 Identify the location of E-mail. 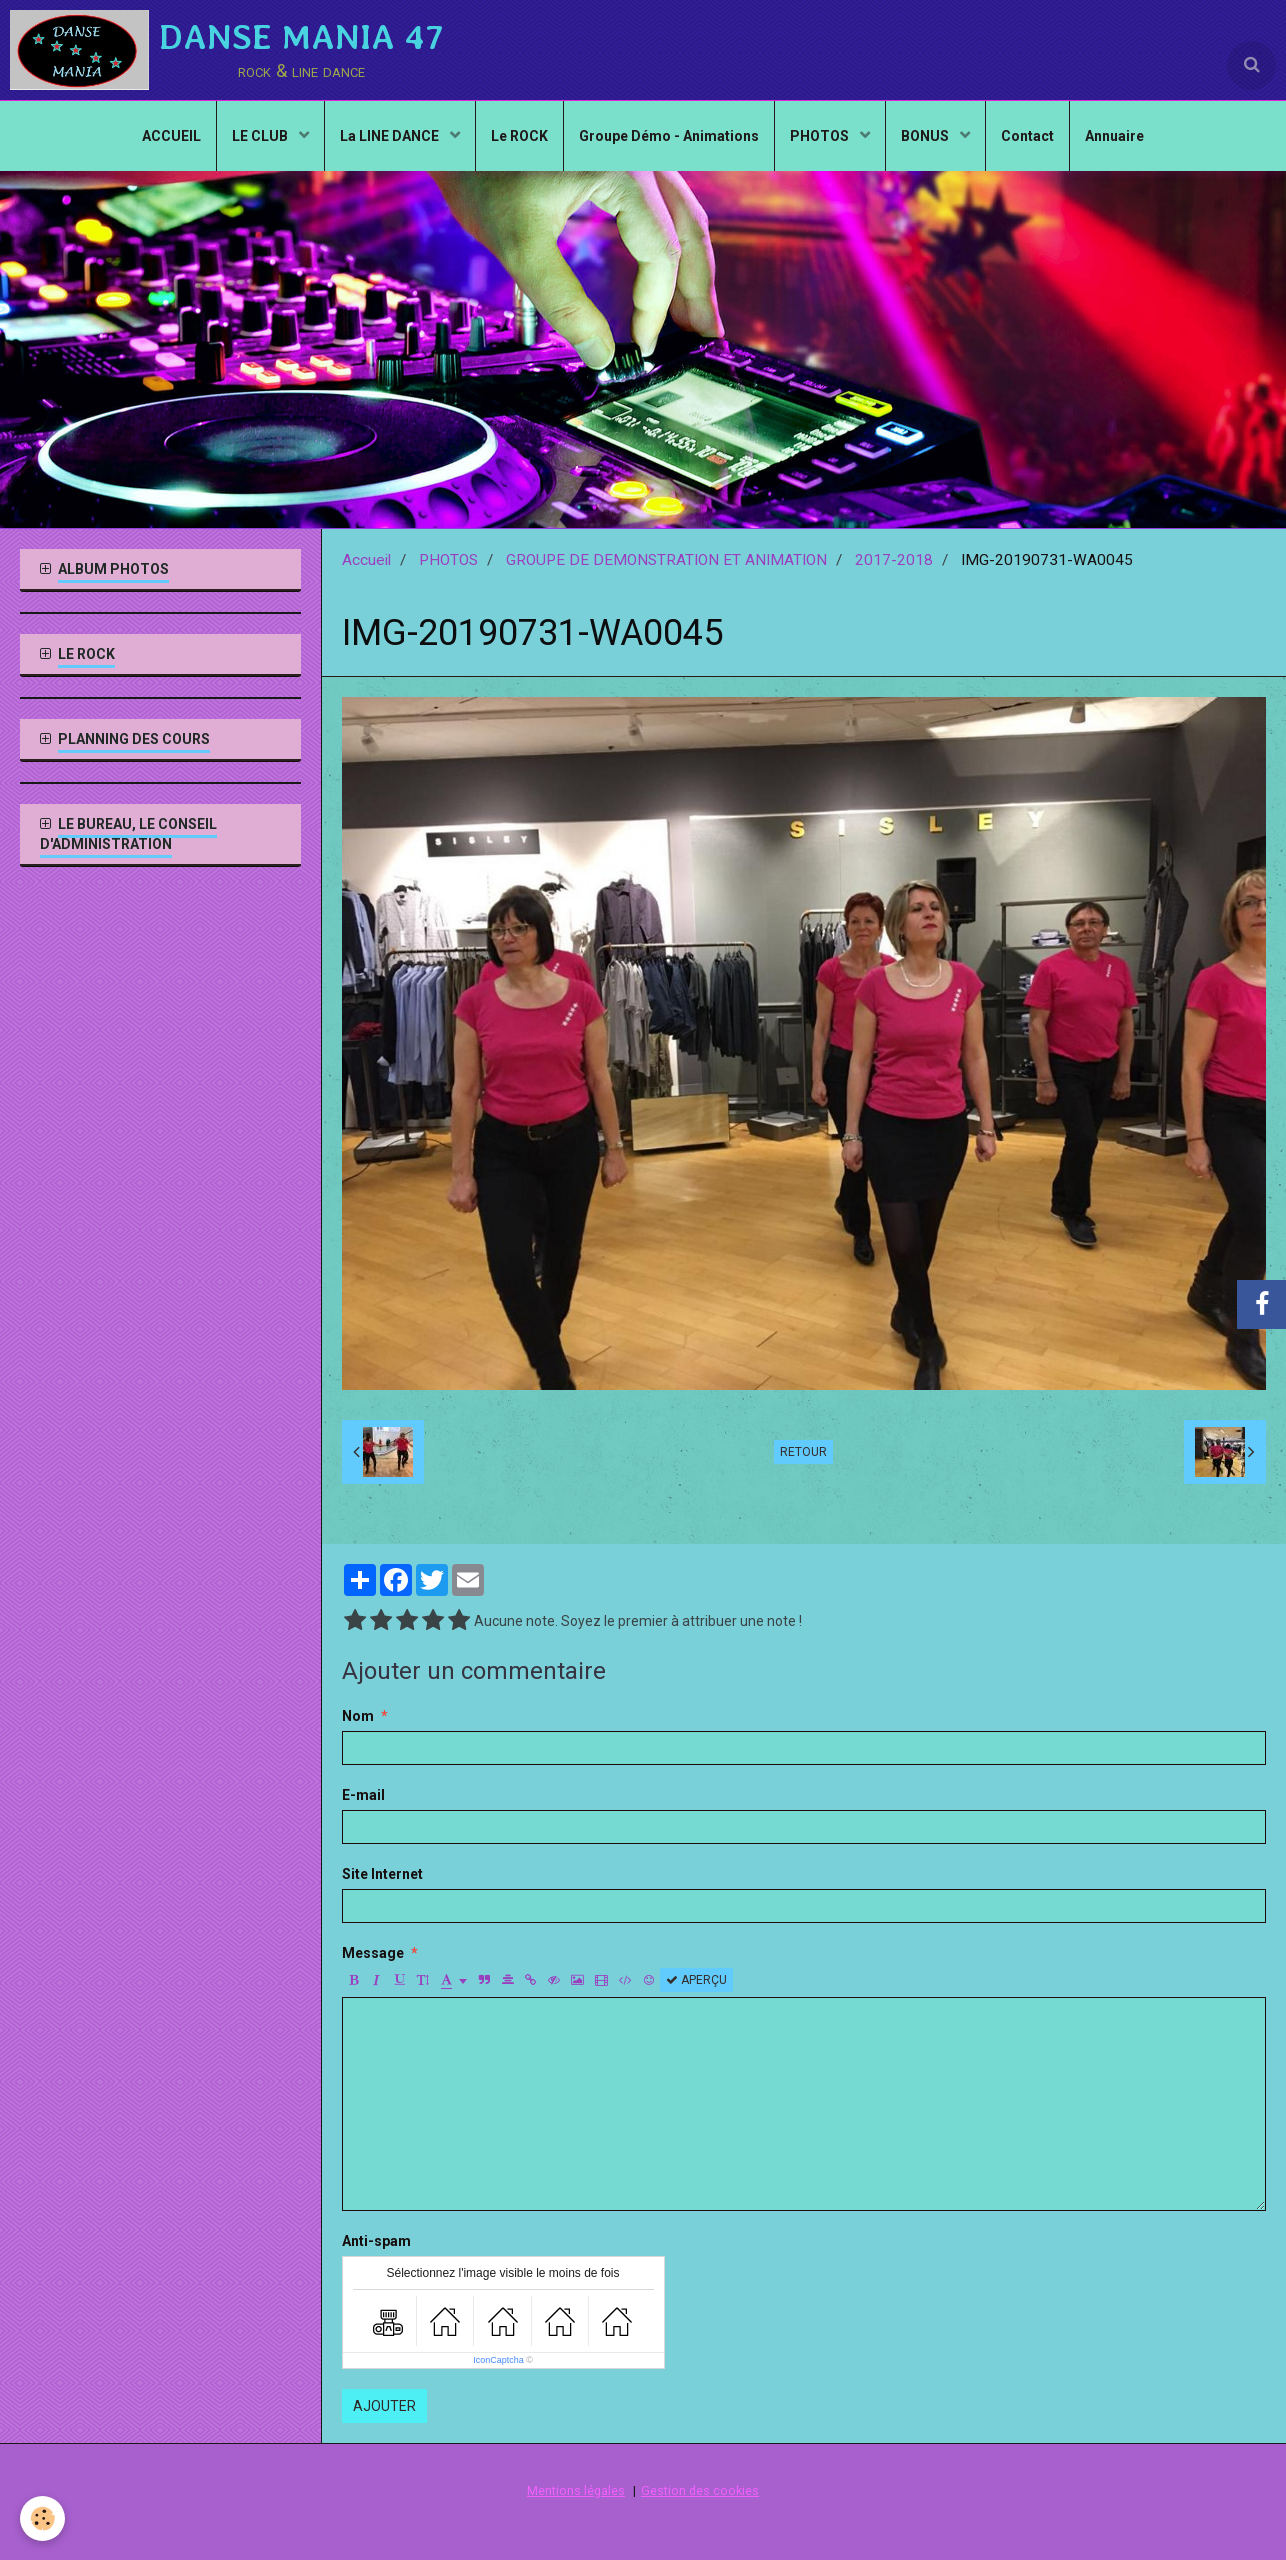
(363, 1795).